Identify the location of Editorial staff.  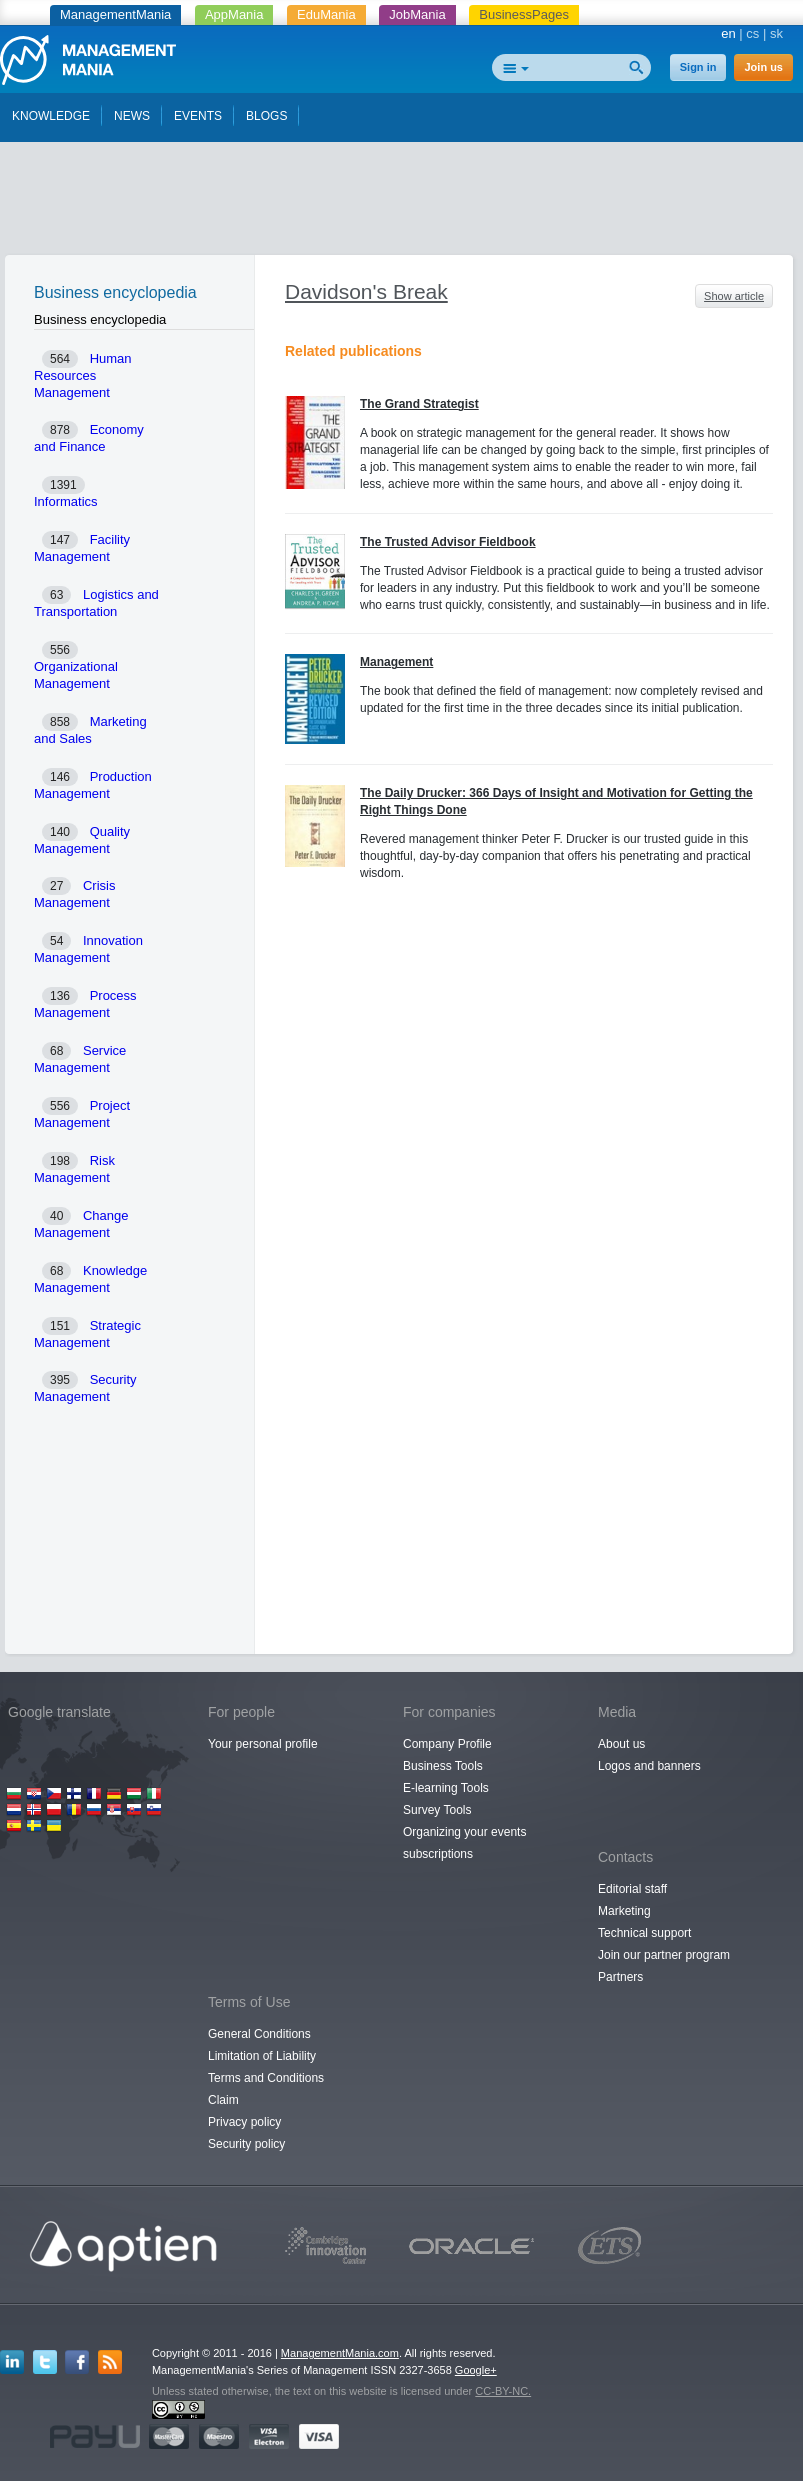
(632, 1889).